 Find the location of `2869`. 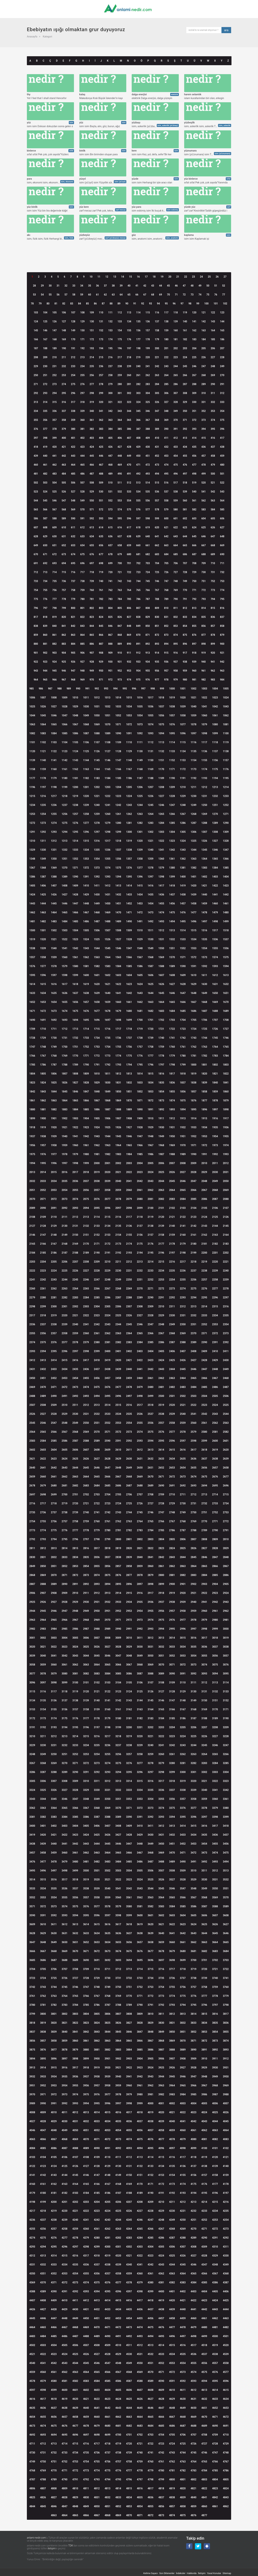

2869 is located at coordinates (43, 1575).